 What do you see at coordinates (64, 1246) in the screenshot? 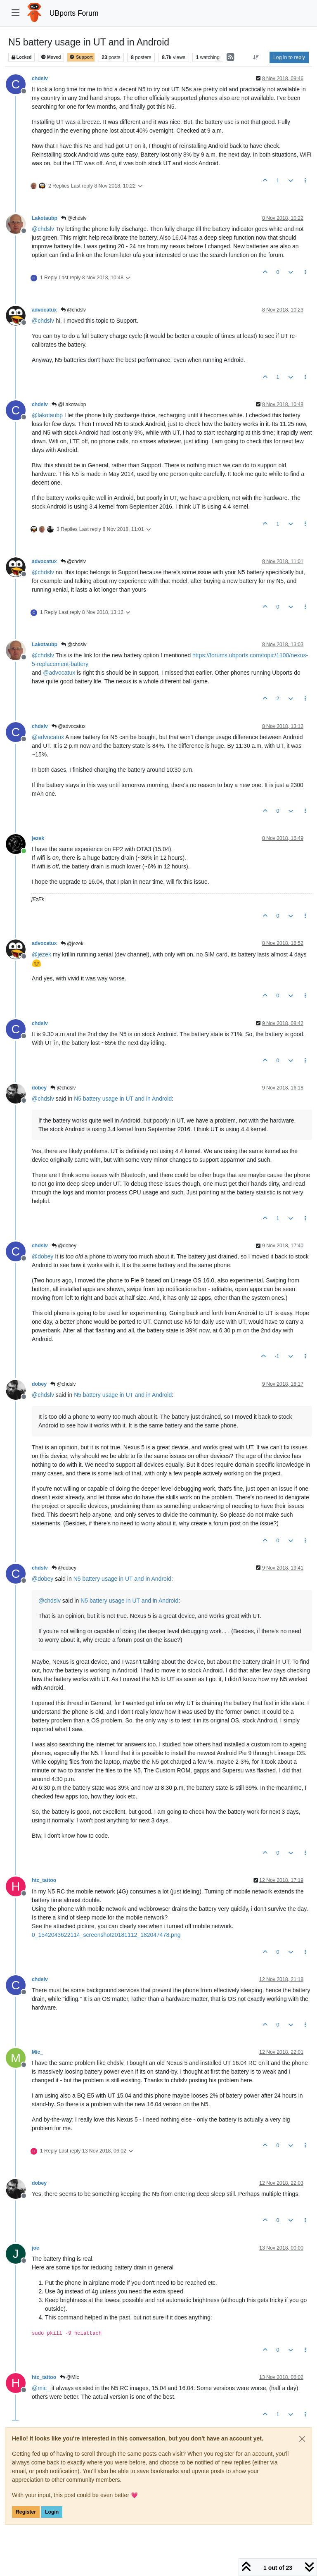
I see `@dobey` at bounding box center [64, 1246].